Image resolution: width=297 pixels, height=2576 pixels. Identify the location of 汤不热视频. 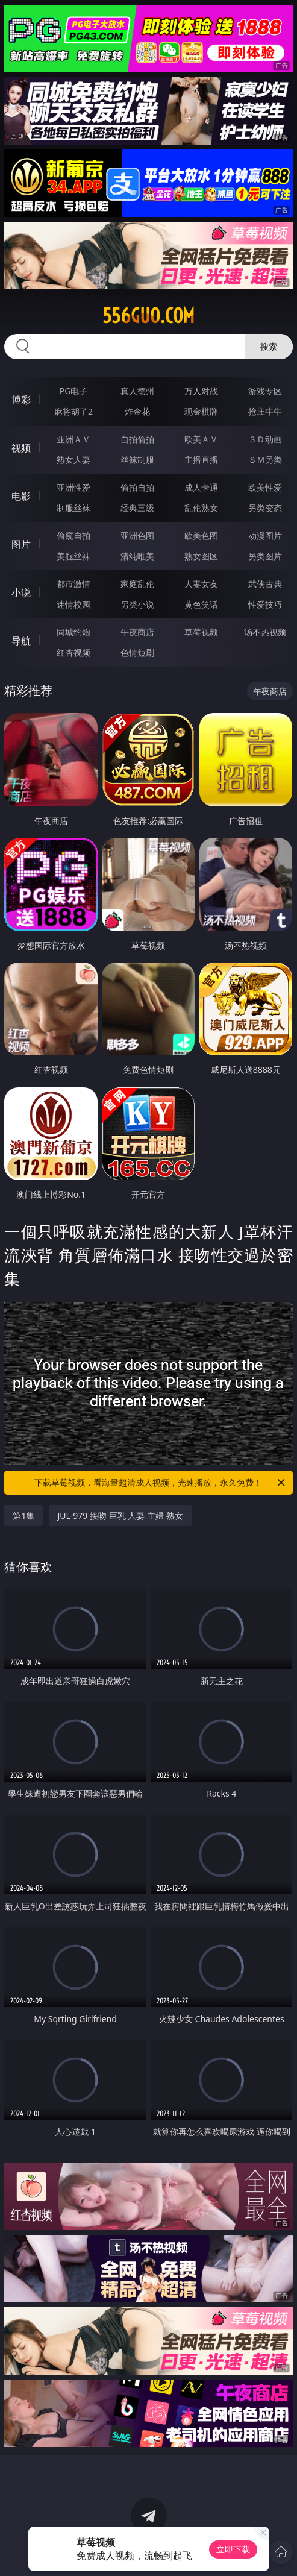
(265, 632).